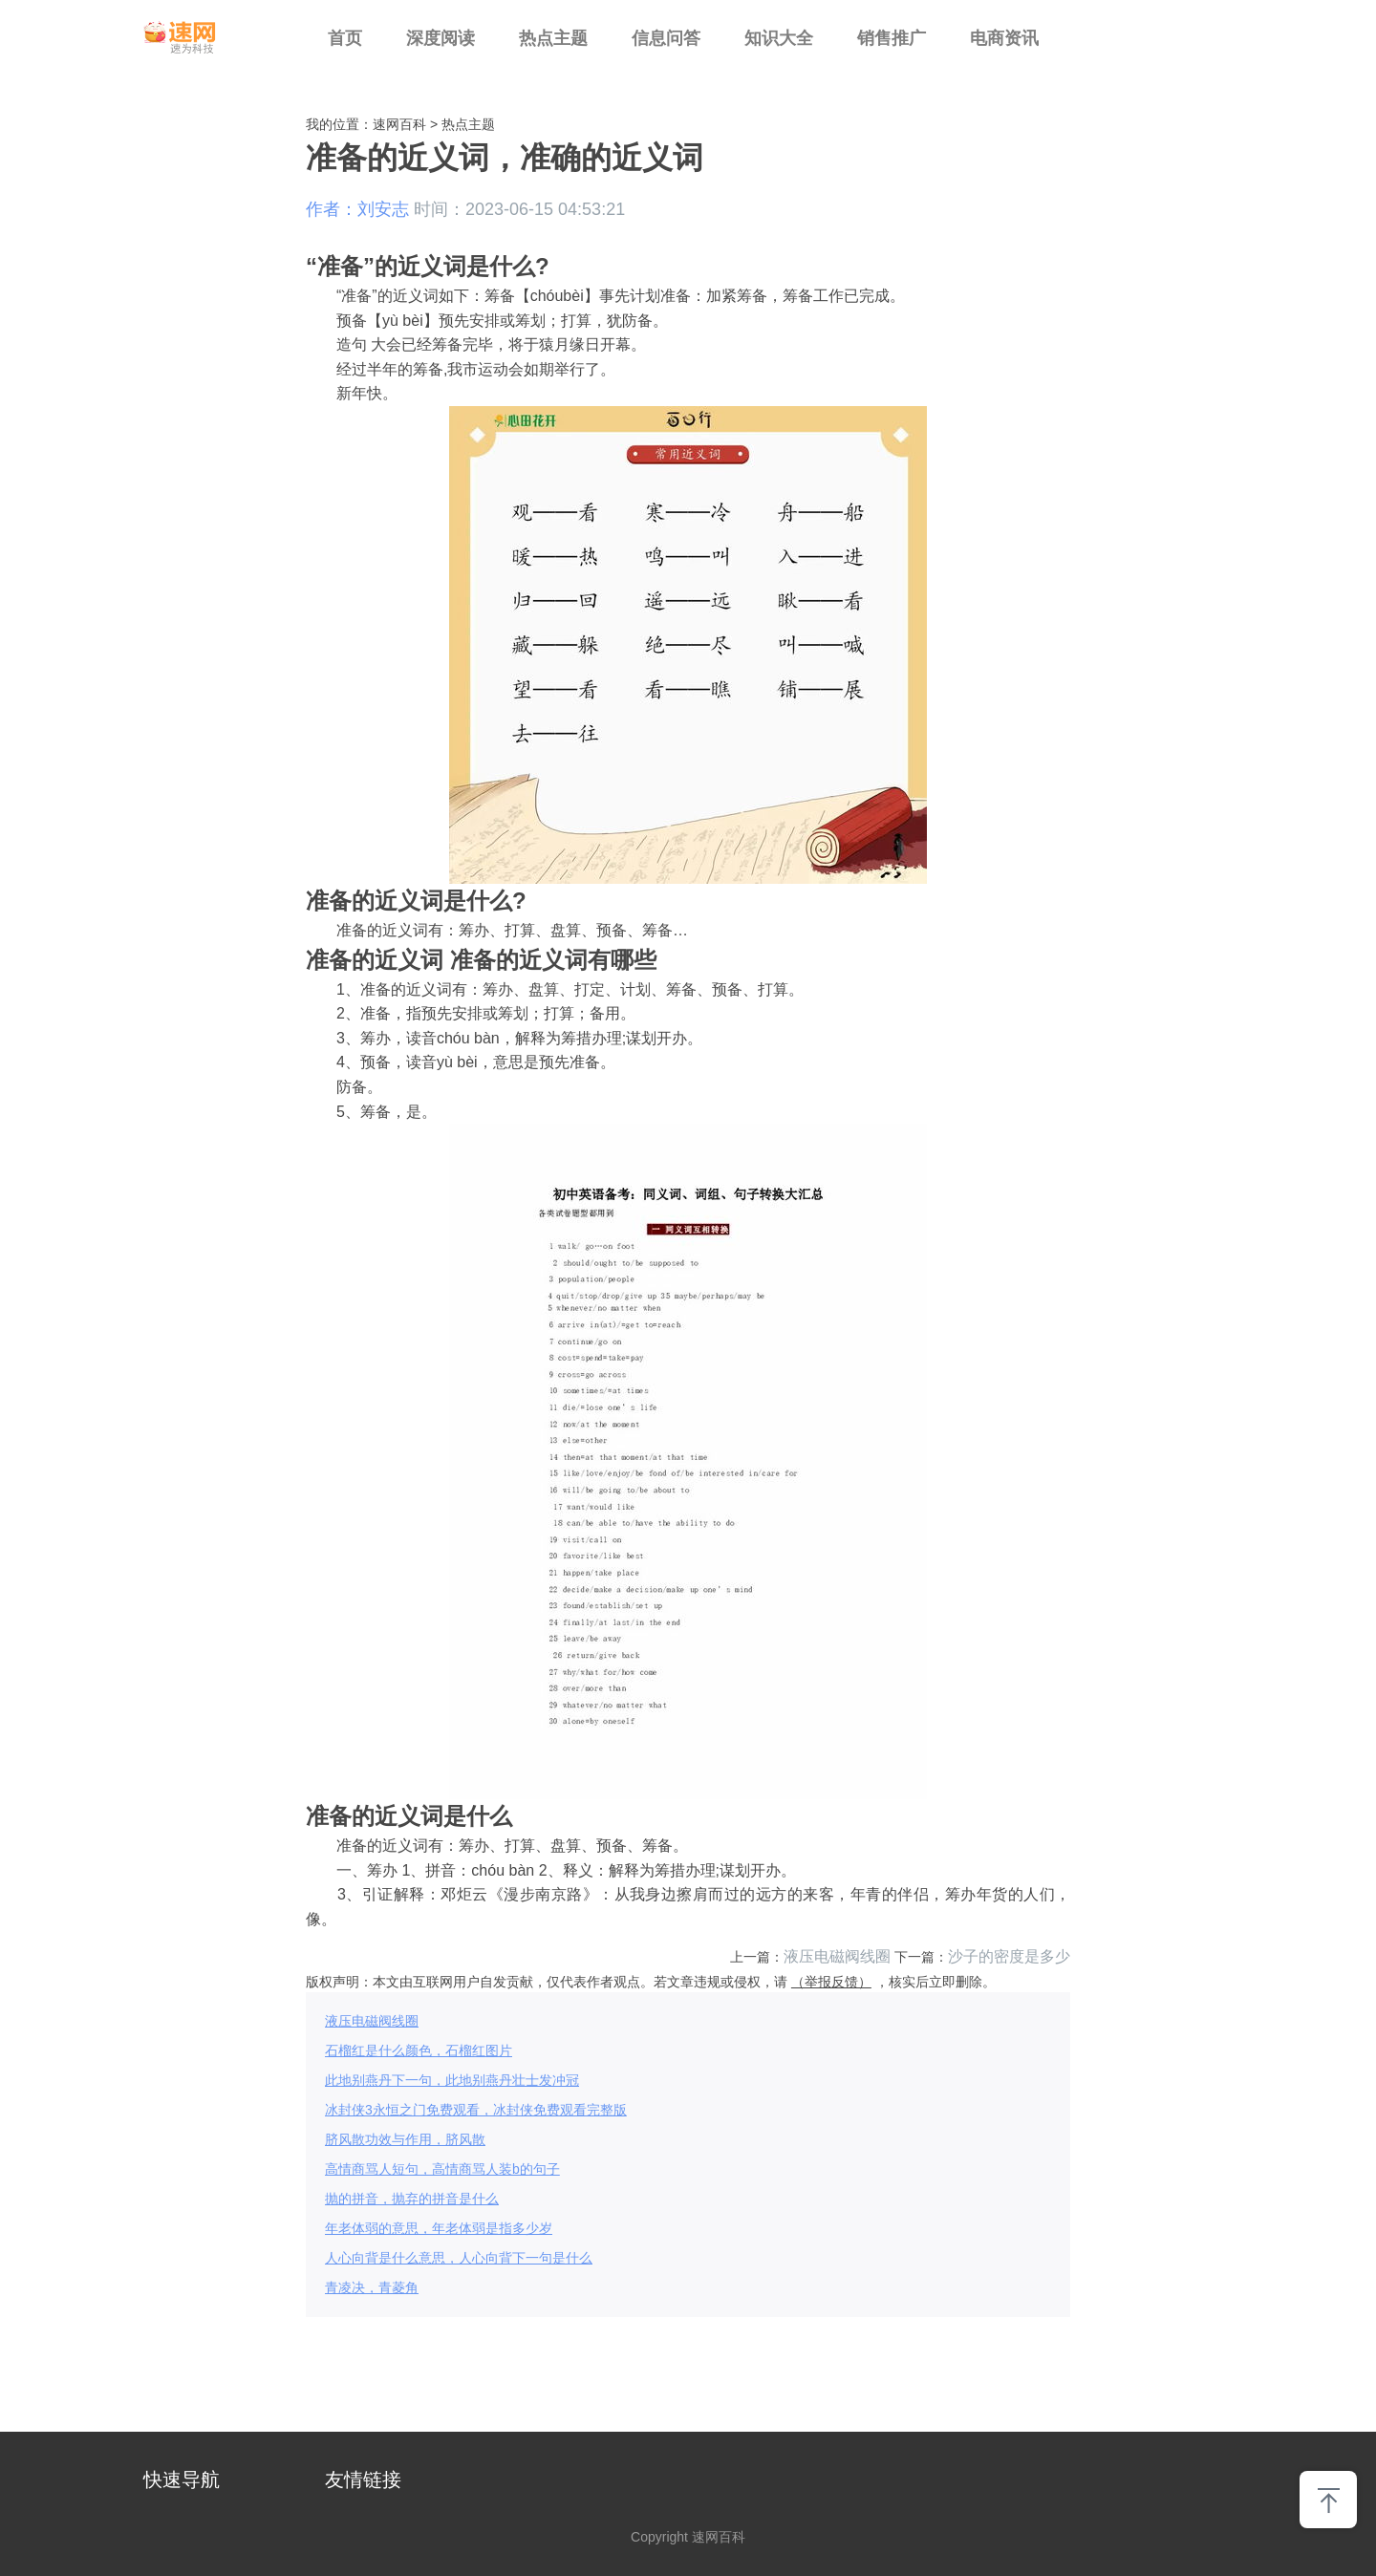 Image resolution: width=1376 pixels, height=2576 pixels. What do you see at coordinates (452, 2080) in the screenshot?
I see `此地别燕丹下一句，此地别燕丹壮士发冲冠` at bounding box center [452, 2080].